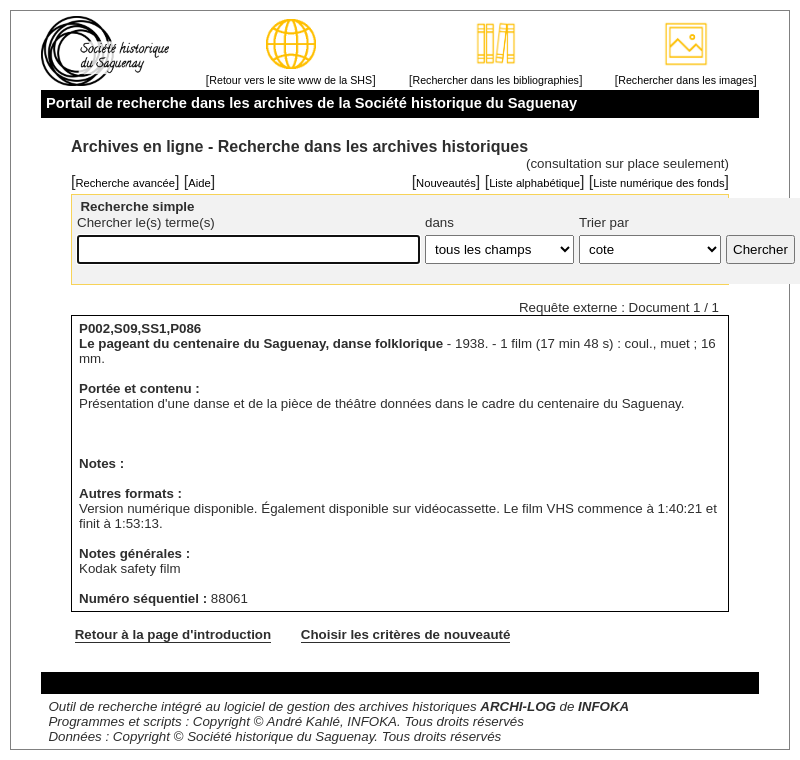 The image size is (800, 760). Describe the element at coordinates (446, 183) in the screenshot. I see `Nouveautés` at that location.